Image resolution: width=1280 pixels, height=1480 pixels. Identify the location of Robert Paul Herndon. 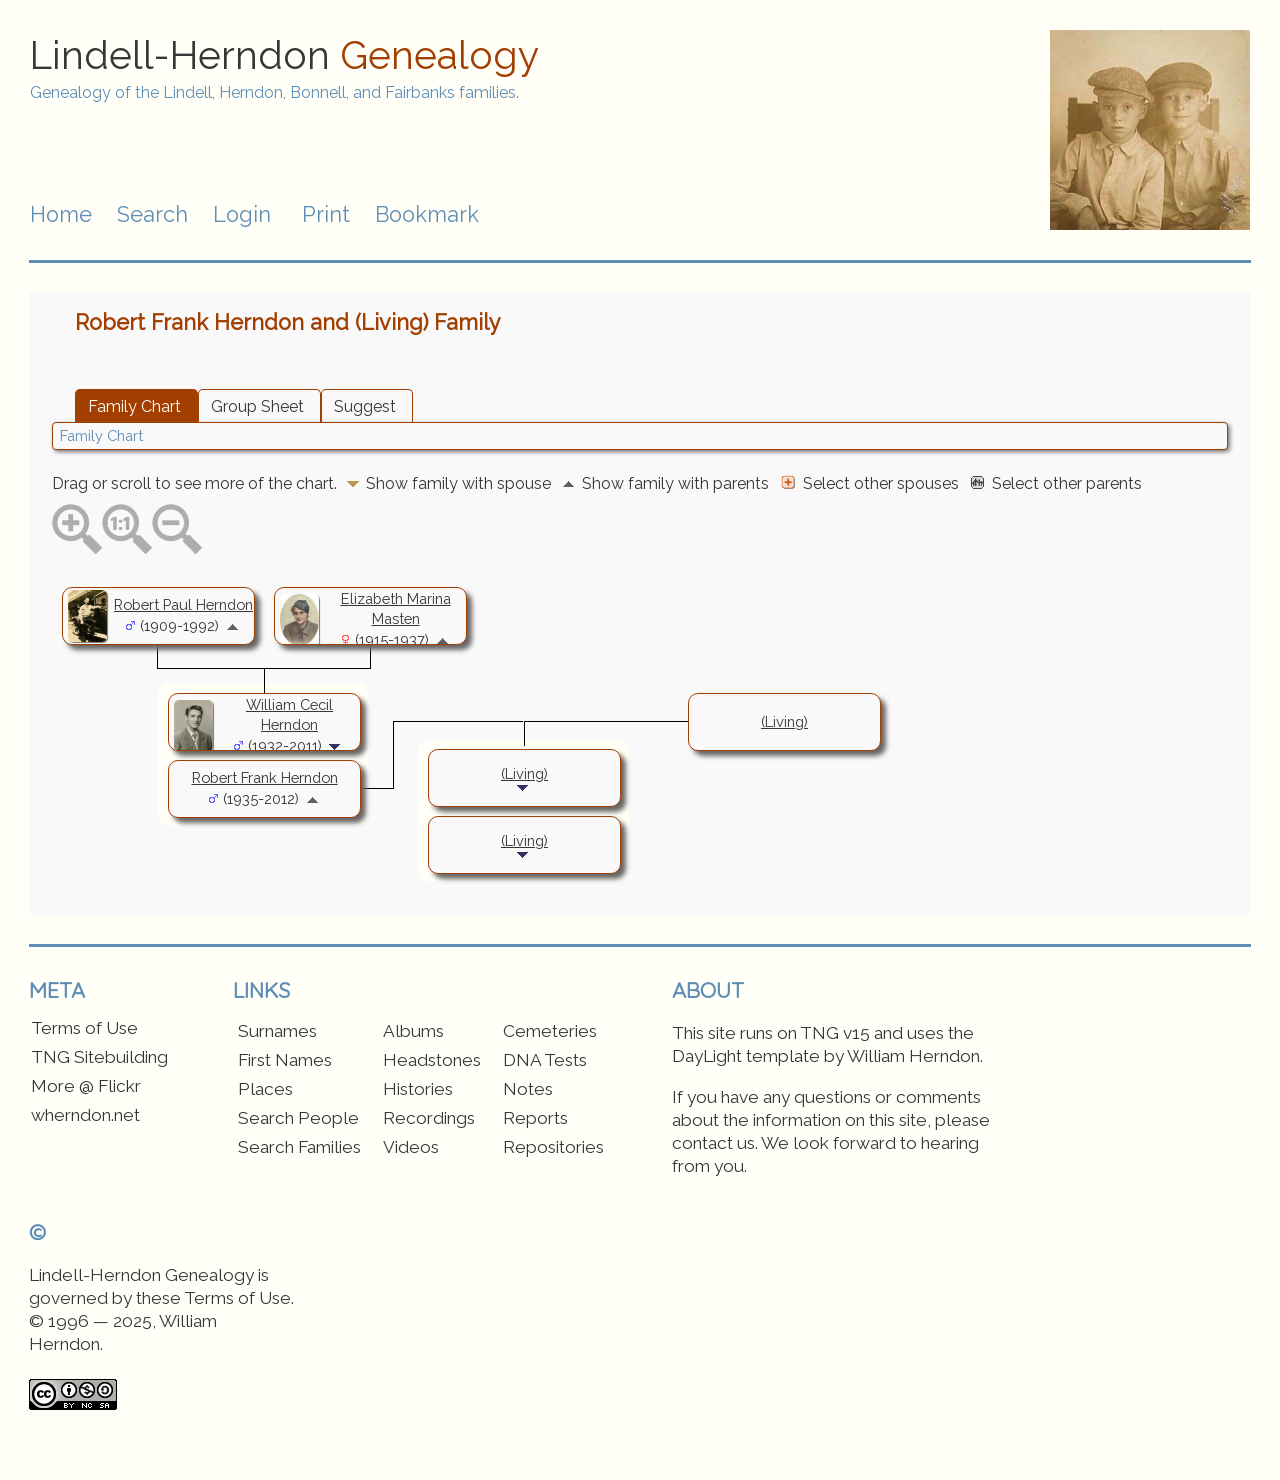
(183, 604).